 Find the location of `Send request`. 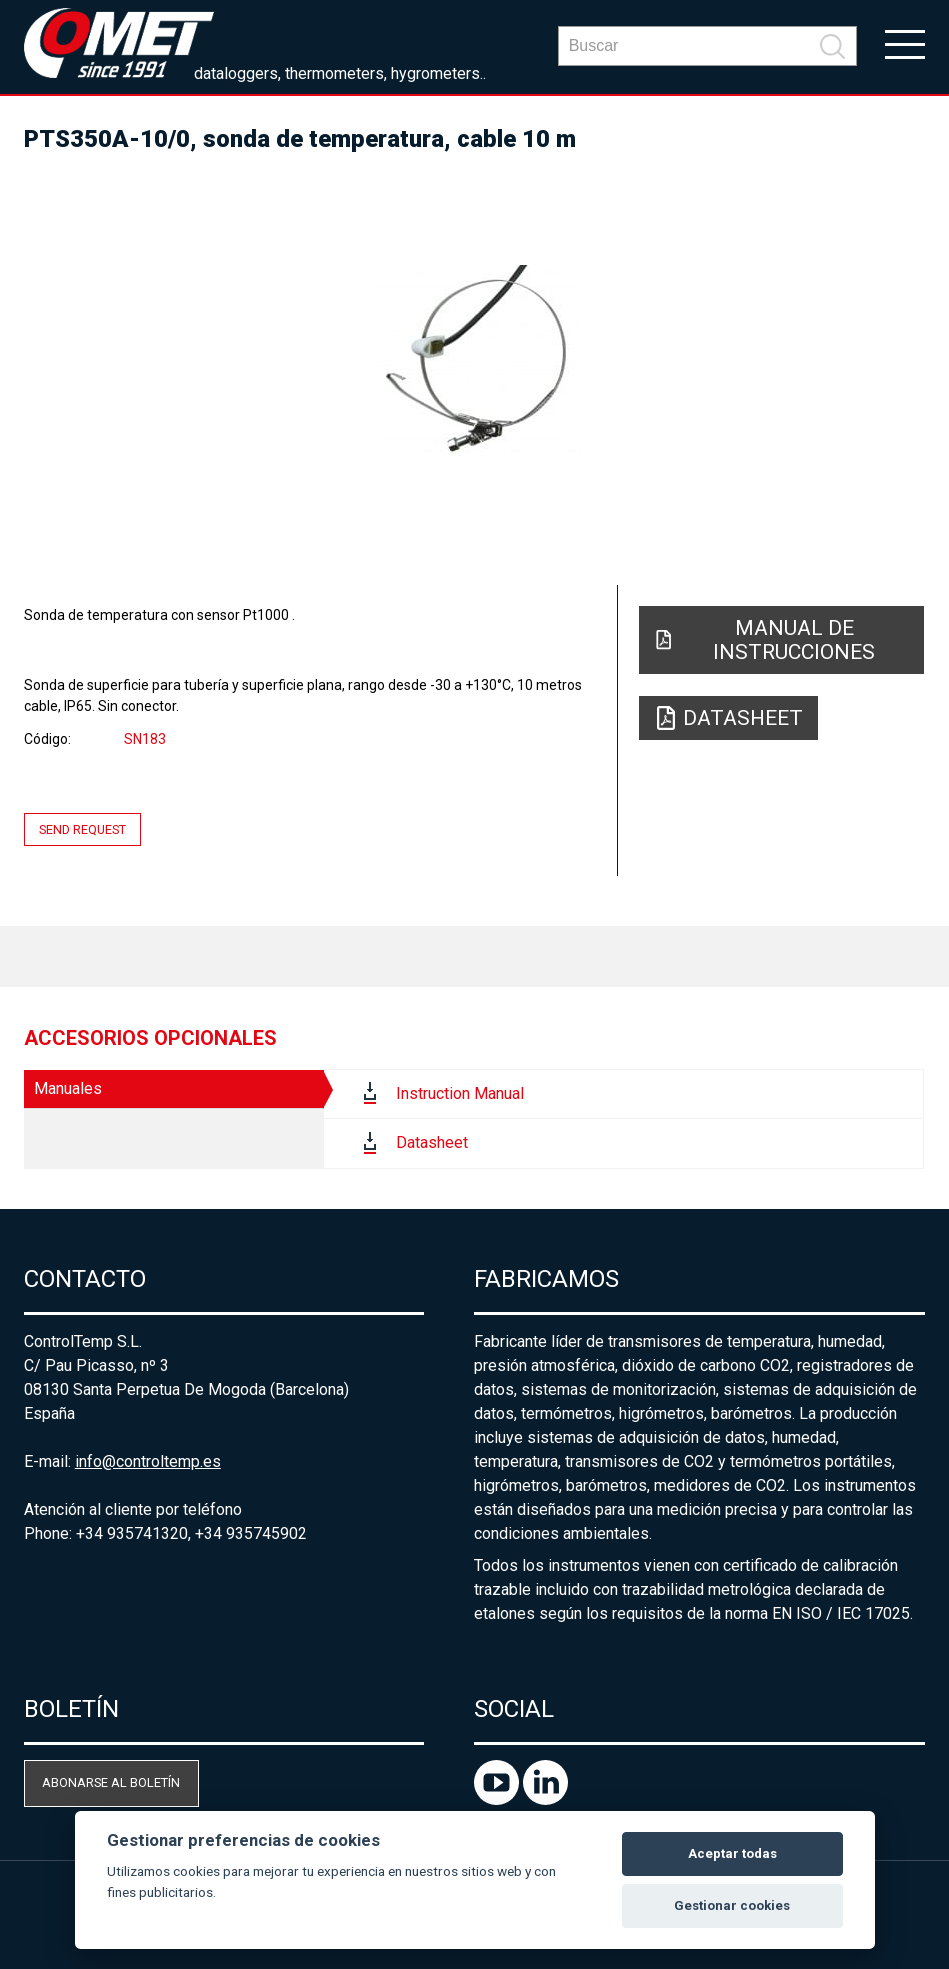

Send request is located at coordinates (82, 829).